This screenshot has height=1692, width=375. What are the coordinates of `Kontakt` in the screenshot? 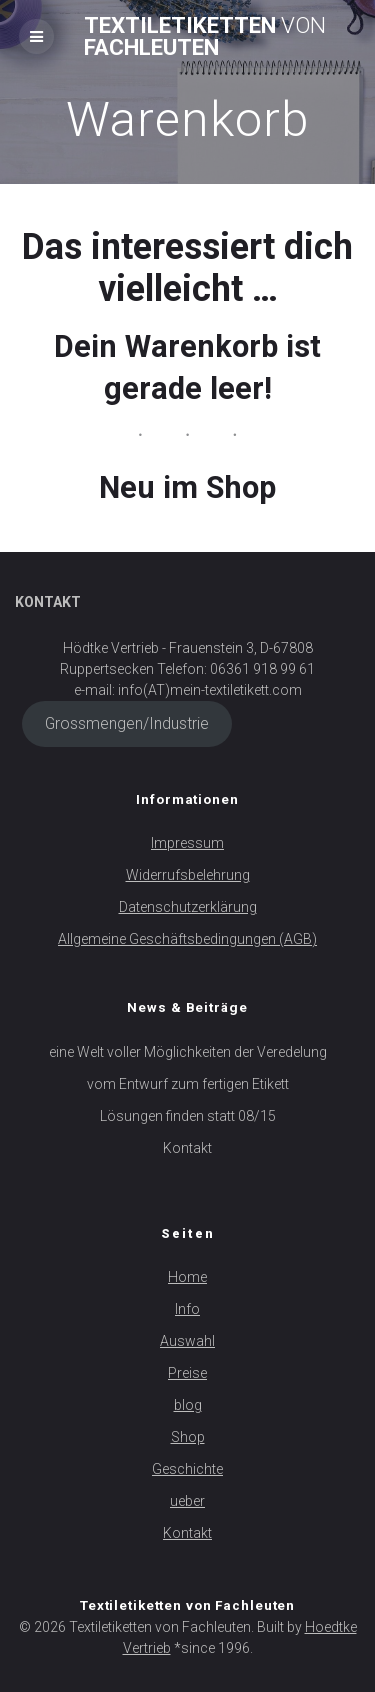 It's located at (187, 1148).